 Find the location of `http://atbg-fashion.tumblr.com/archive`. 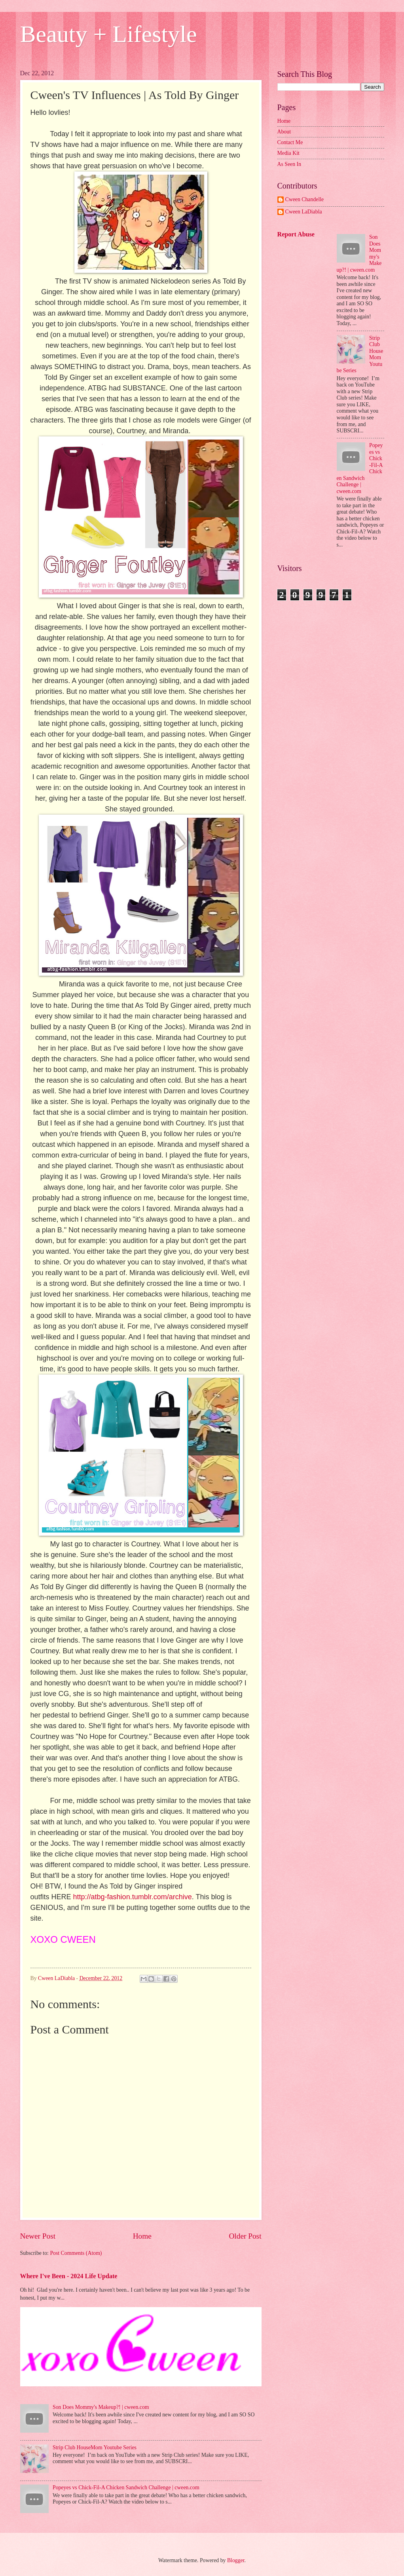

http://atbg-fashion.tumblr.com/archive is located at coordinates (132, 1897).